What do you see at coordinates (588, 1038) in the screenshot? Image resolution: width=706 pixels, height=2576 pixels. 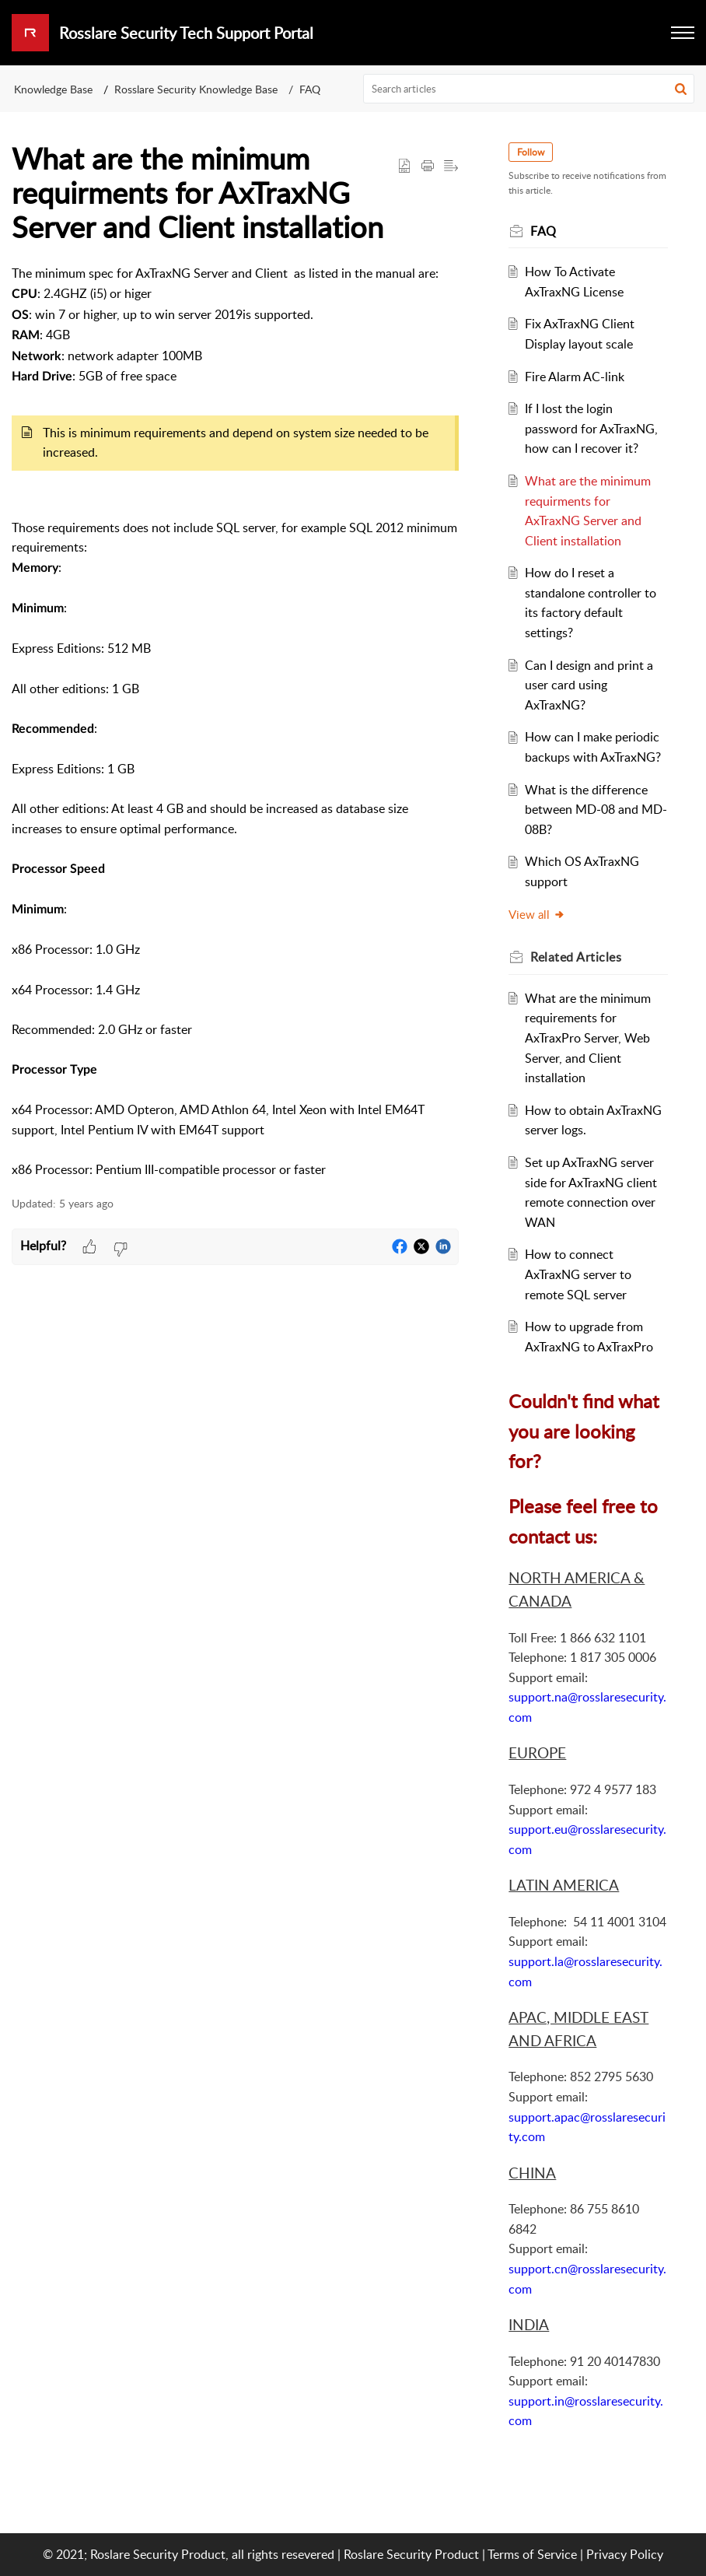 I see `What are the minimum requirements for AxTraxPro Server, Web Server, and Client installation` at bounding box center [588, 1038].